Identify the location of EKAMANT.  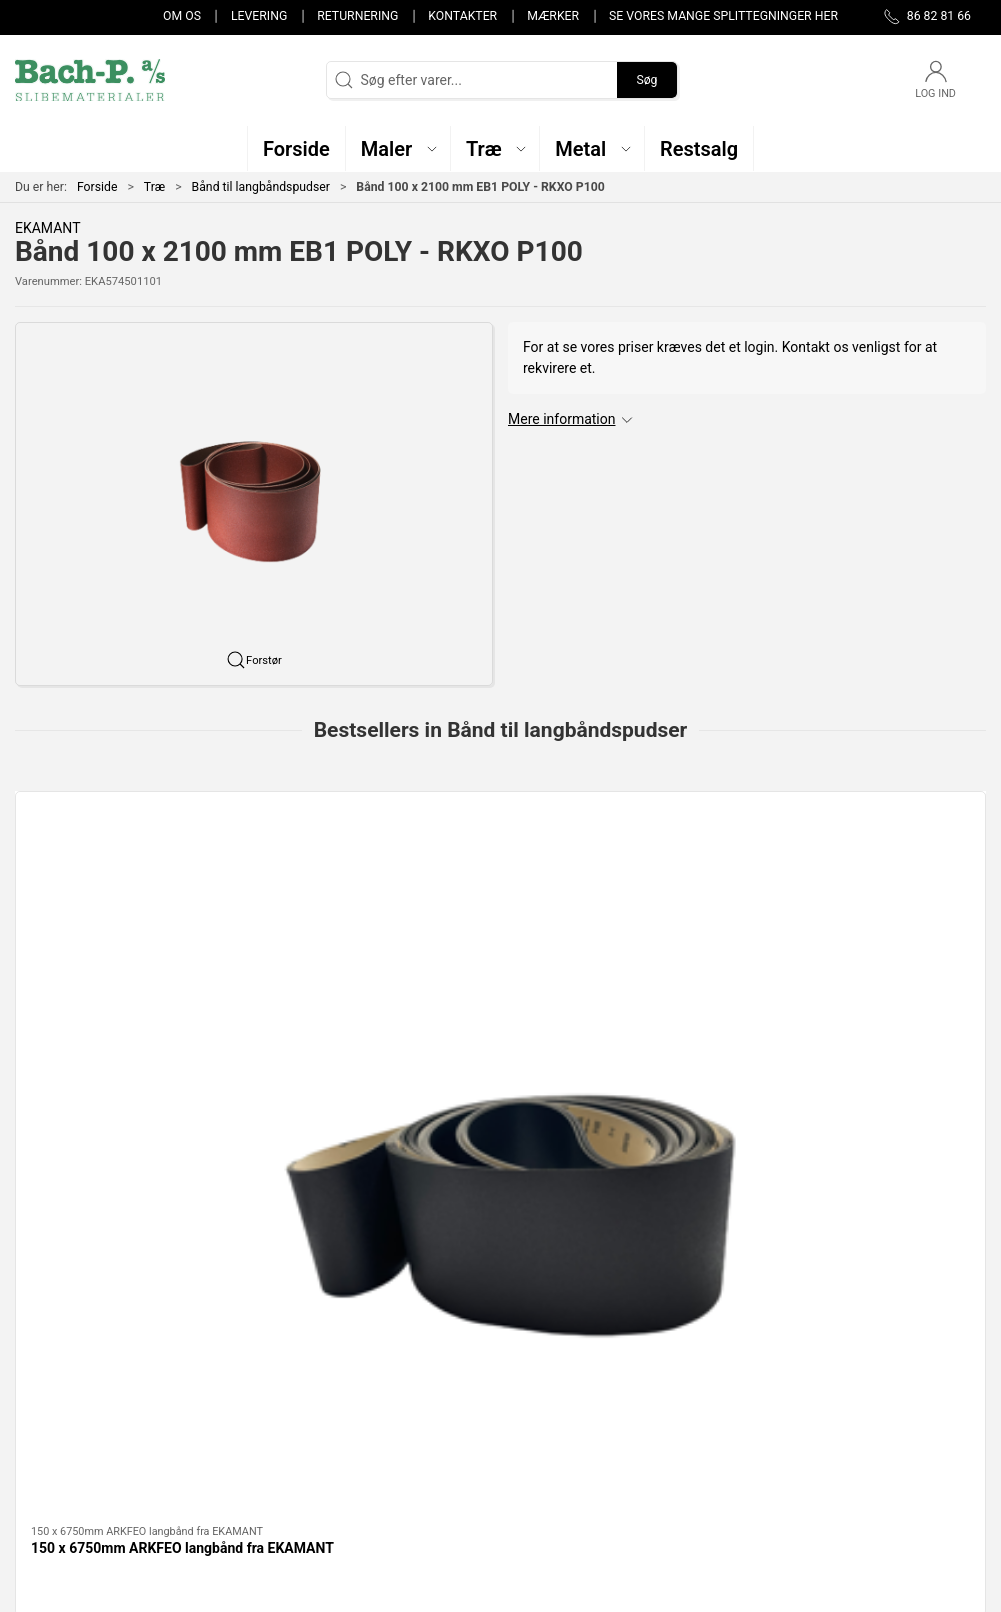
(48, 228).